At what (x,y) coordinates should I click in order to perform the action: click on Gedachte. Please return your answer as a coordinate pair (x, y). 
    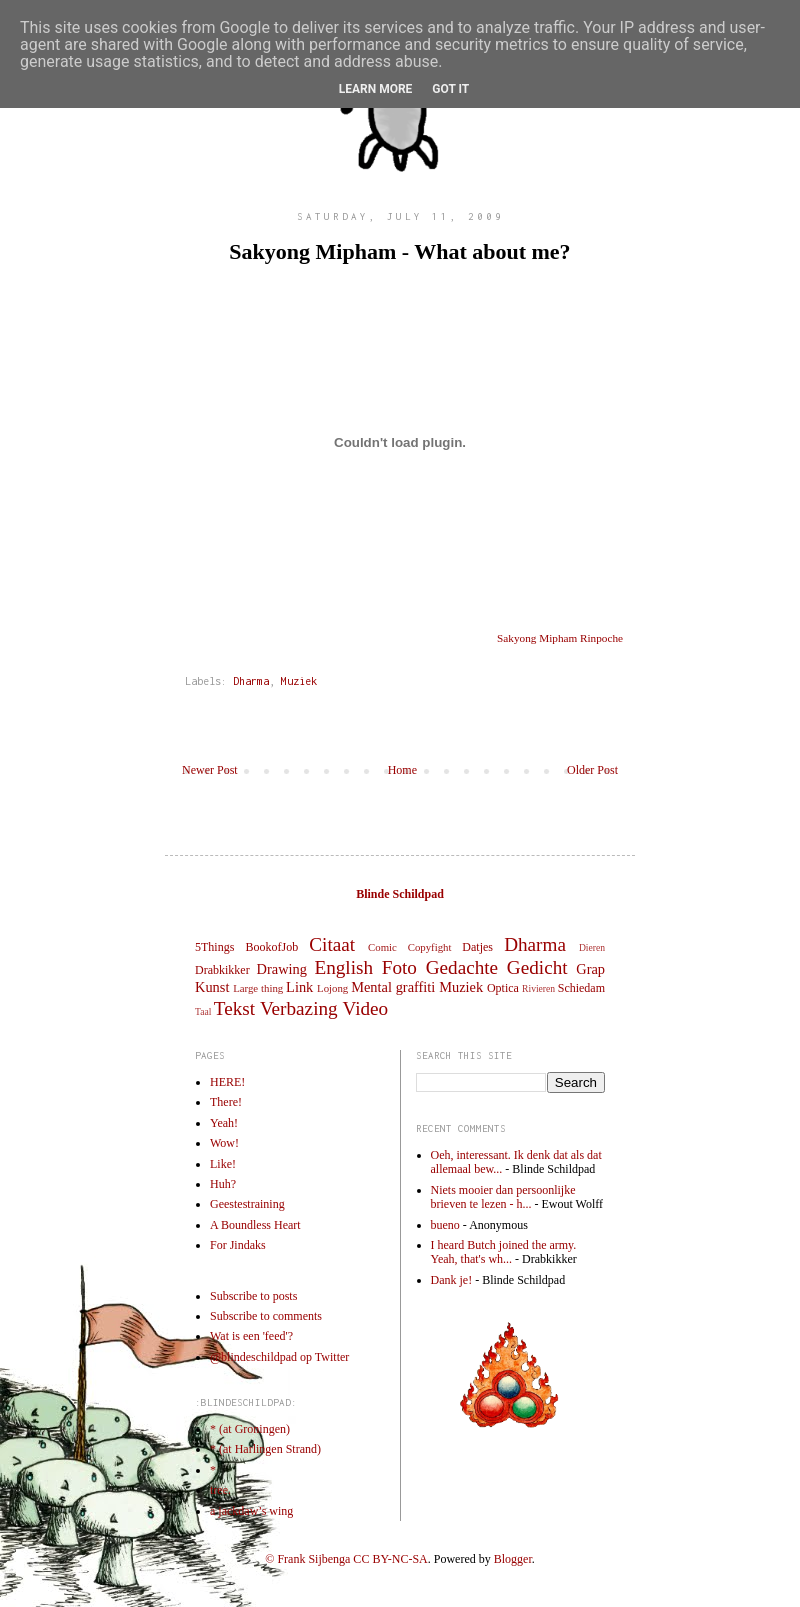
    Looking at the image, I should click on (462, 967).